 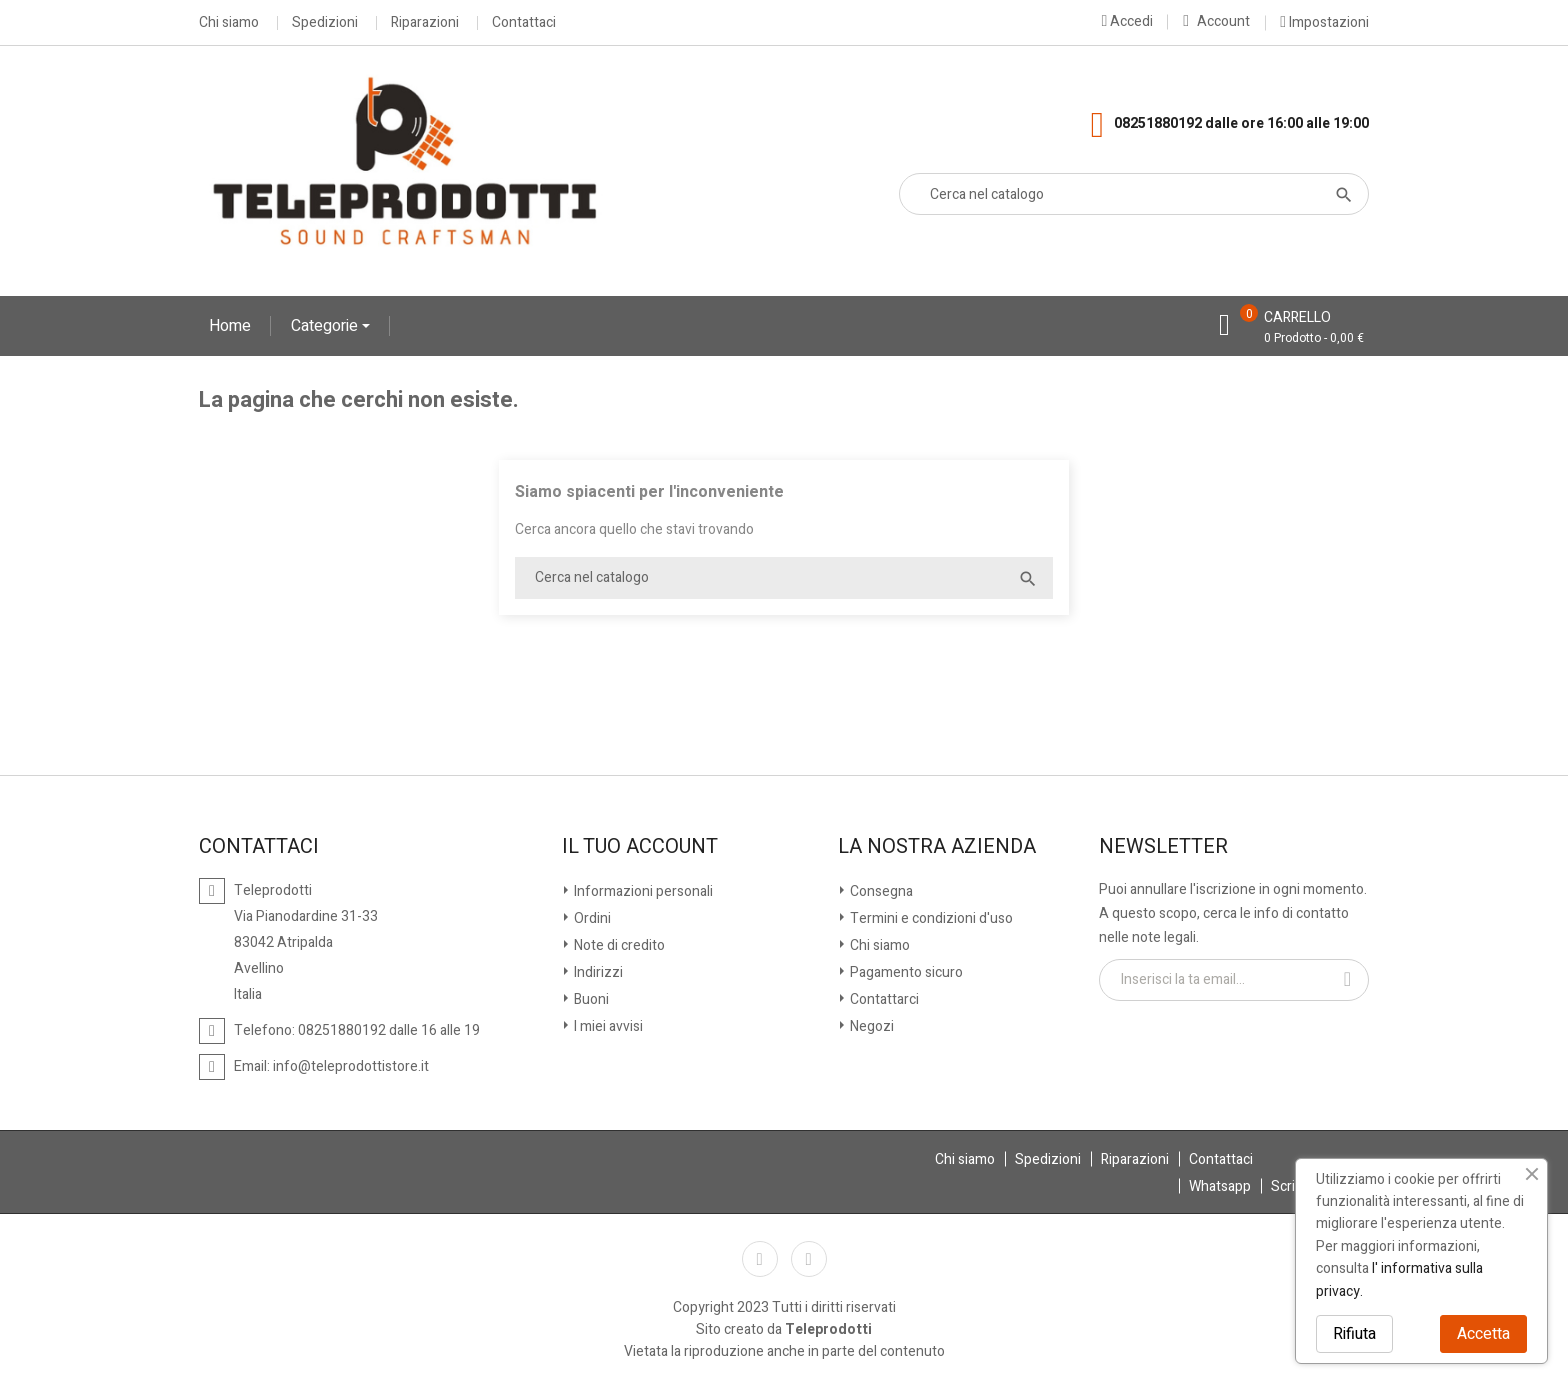 I want to click on Indirizzi, so click(x=597, y=972).